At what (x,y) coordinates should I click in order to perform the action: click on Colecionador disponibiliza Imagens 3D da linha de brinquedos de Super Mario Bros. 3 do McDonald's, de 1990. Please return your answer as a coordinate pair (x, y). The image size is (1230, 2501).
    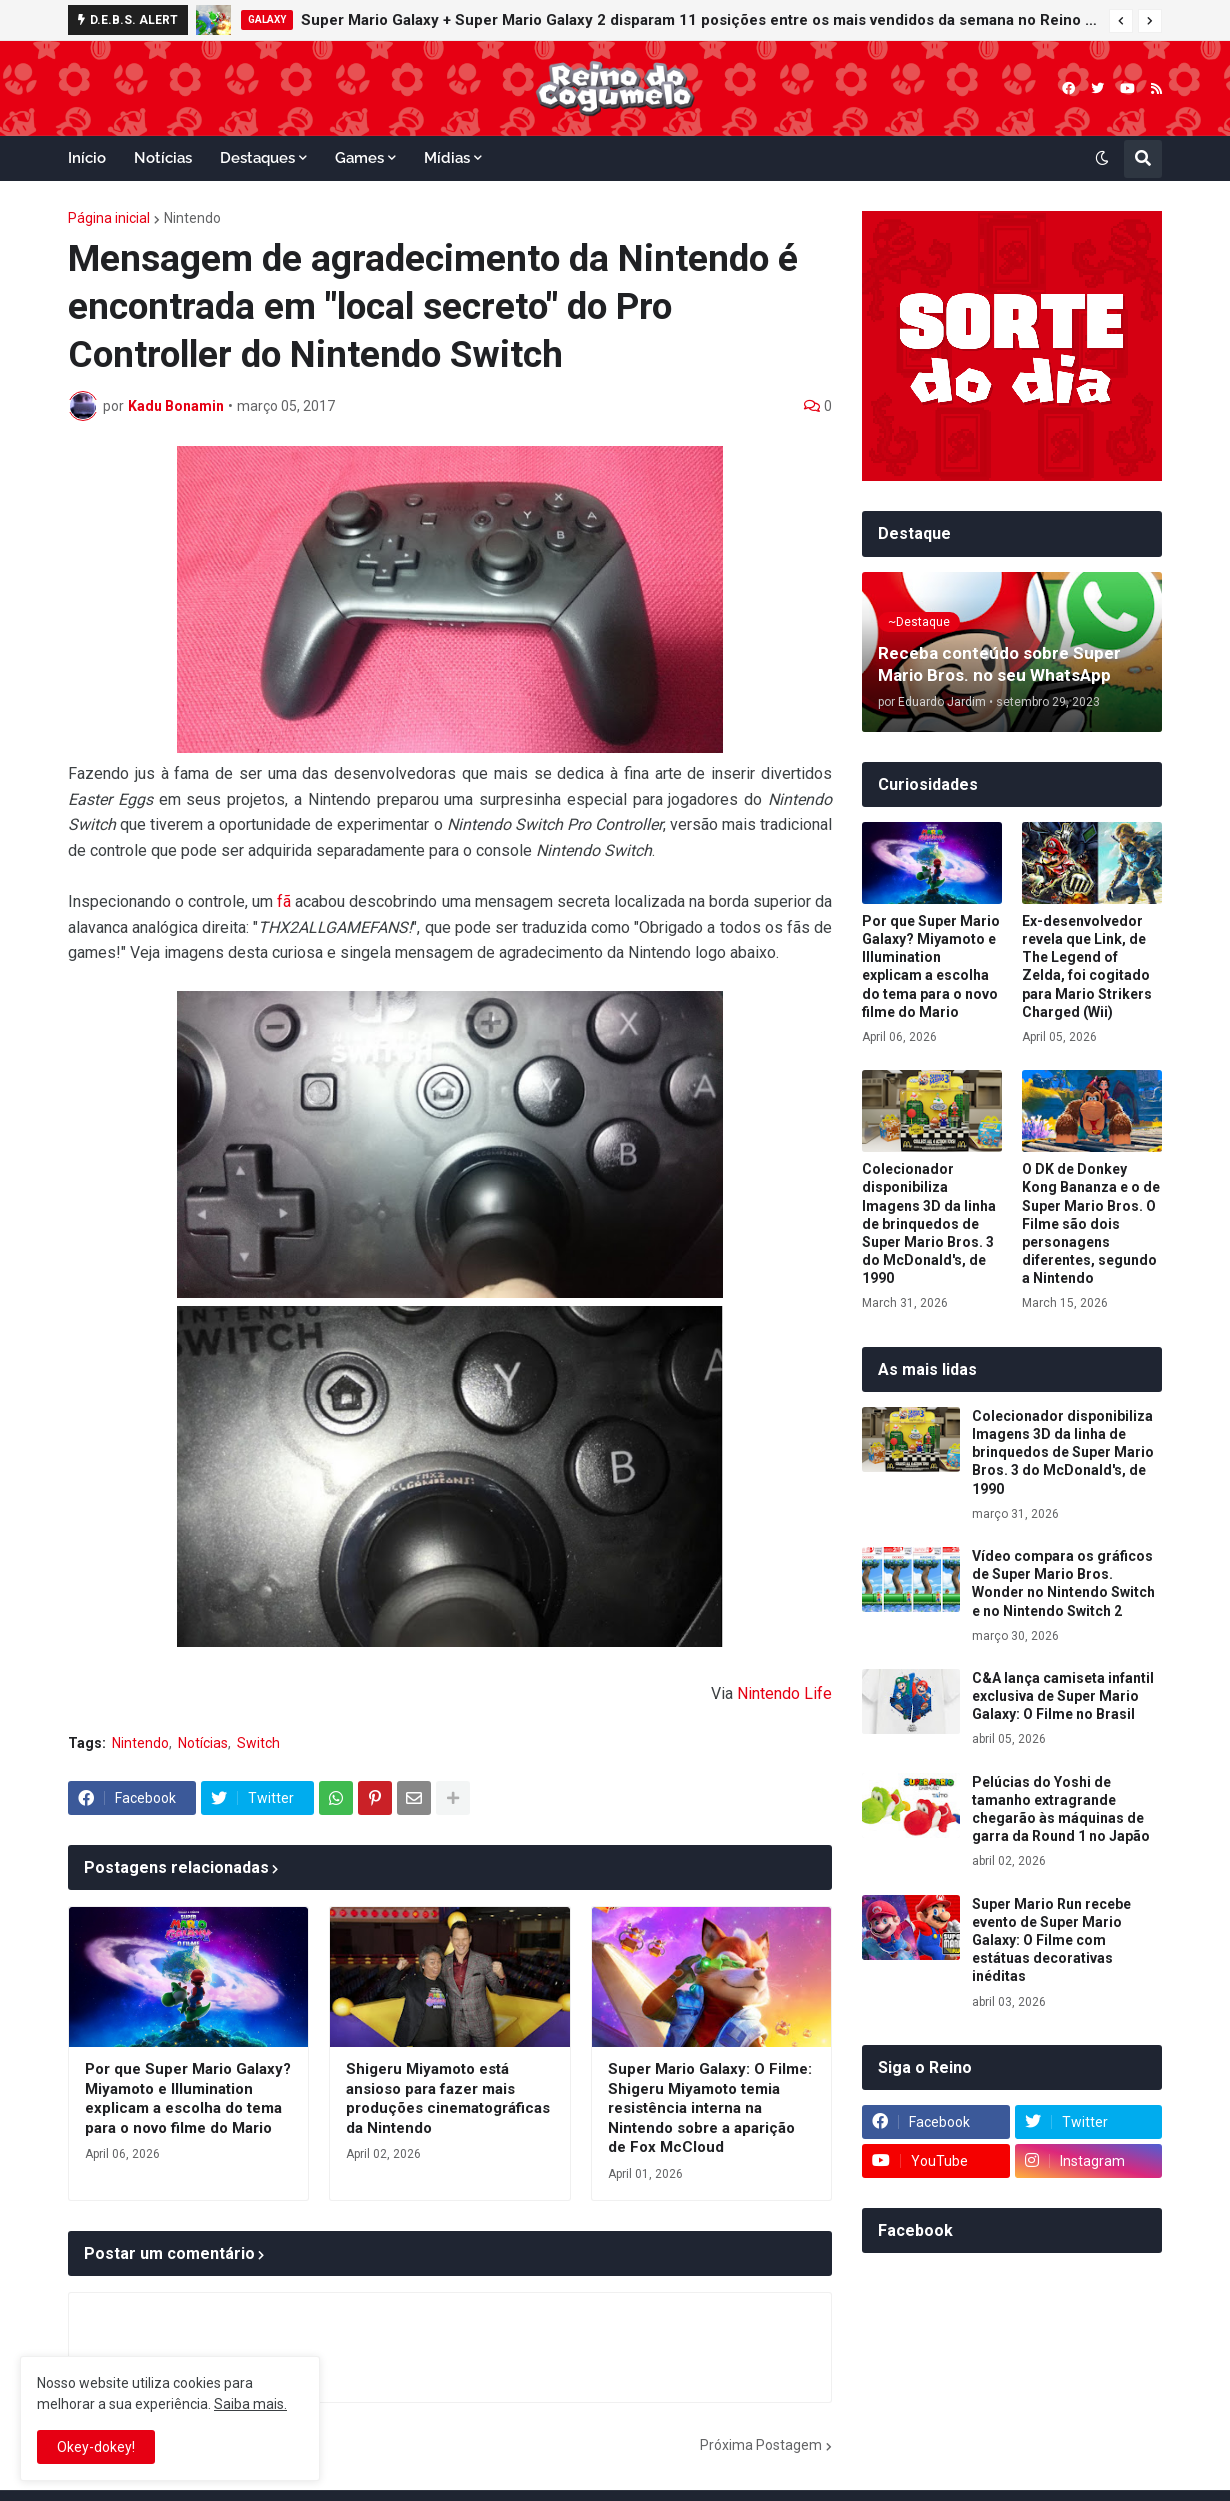
    Looking at the image, I should click on (929, 1223).